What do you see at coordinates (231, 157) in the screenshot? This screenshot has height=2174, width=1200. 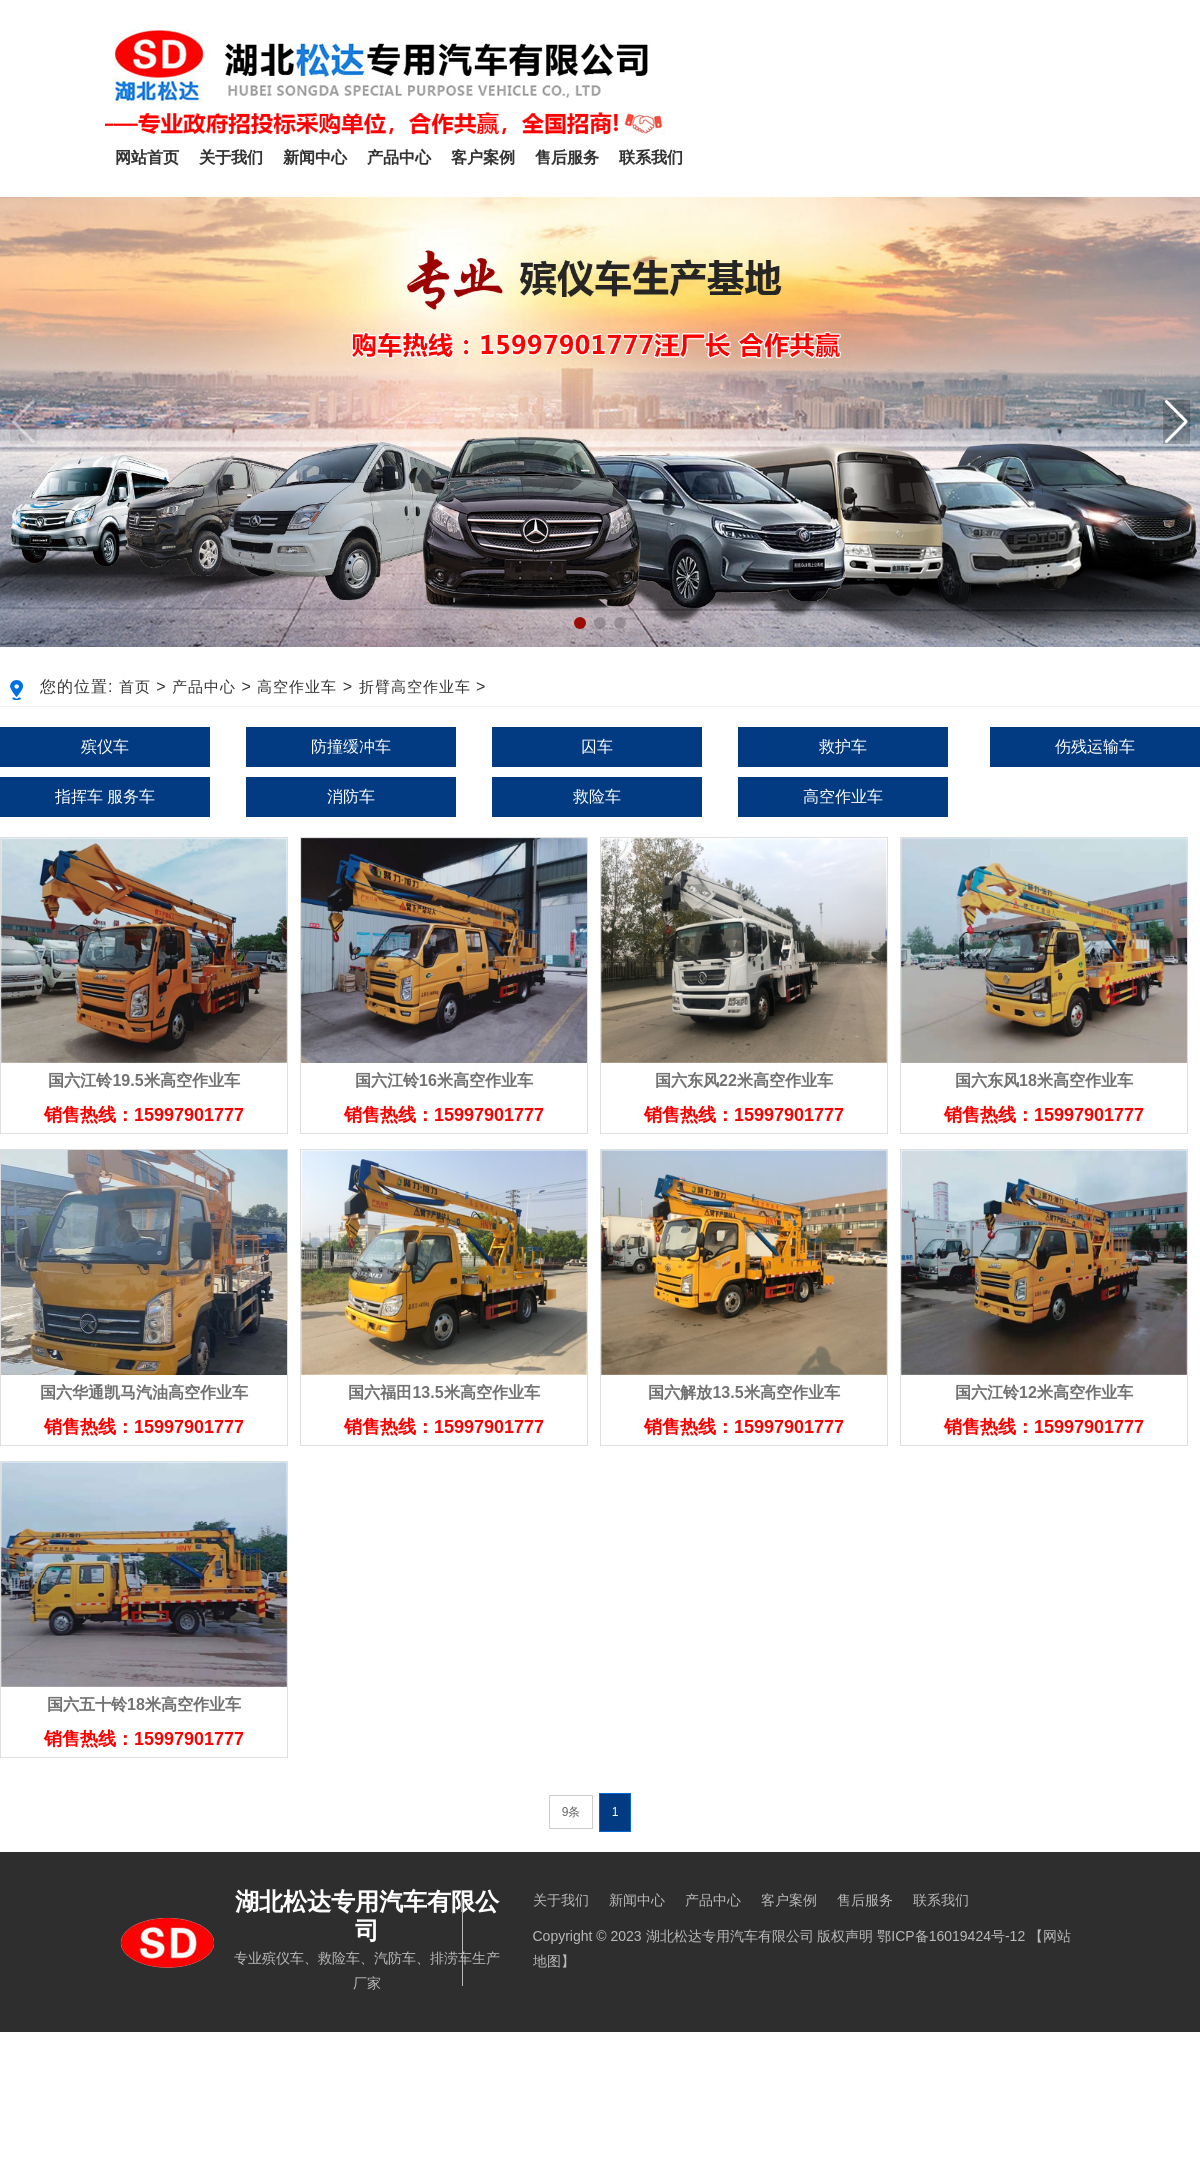 I see `关于我们` at bounding box center [231, 157].